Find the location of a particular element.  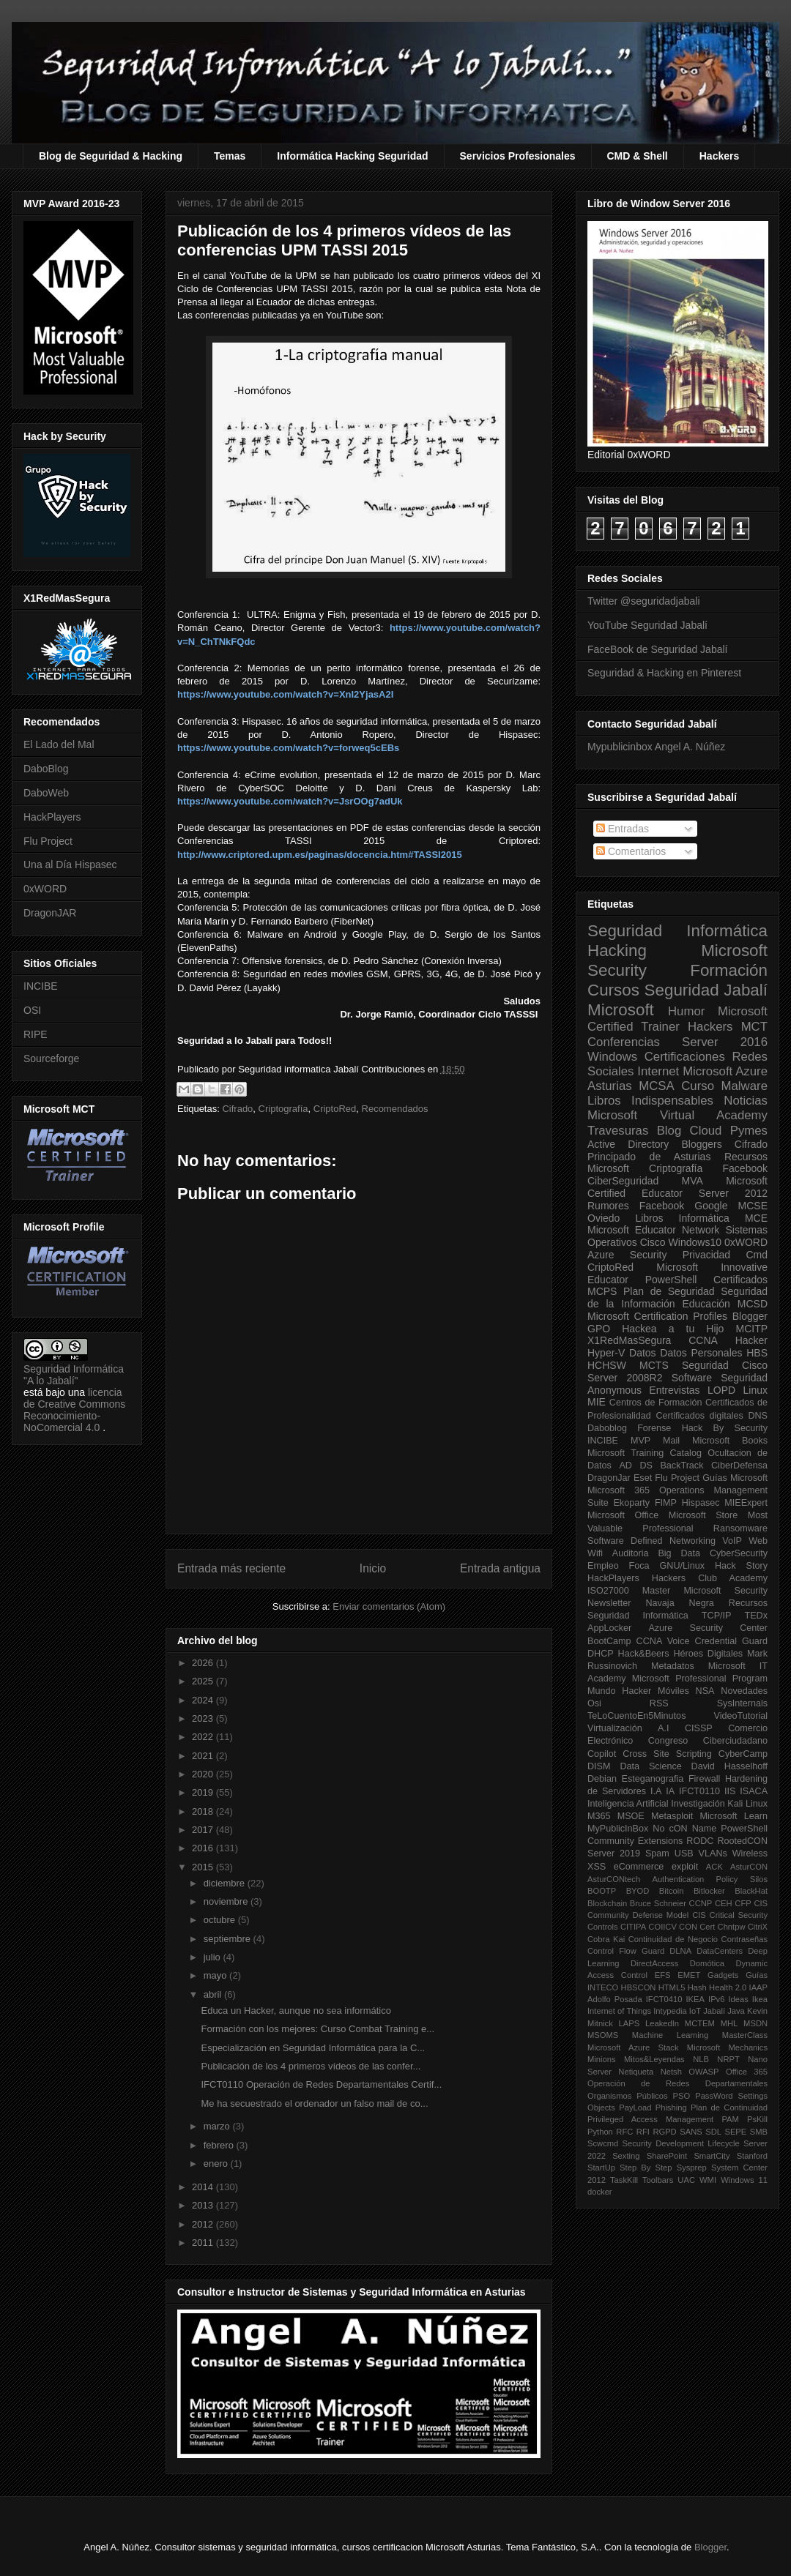

Stanford is located at coordinates (752, 2155).